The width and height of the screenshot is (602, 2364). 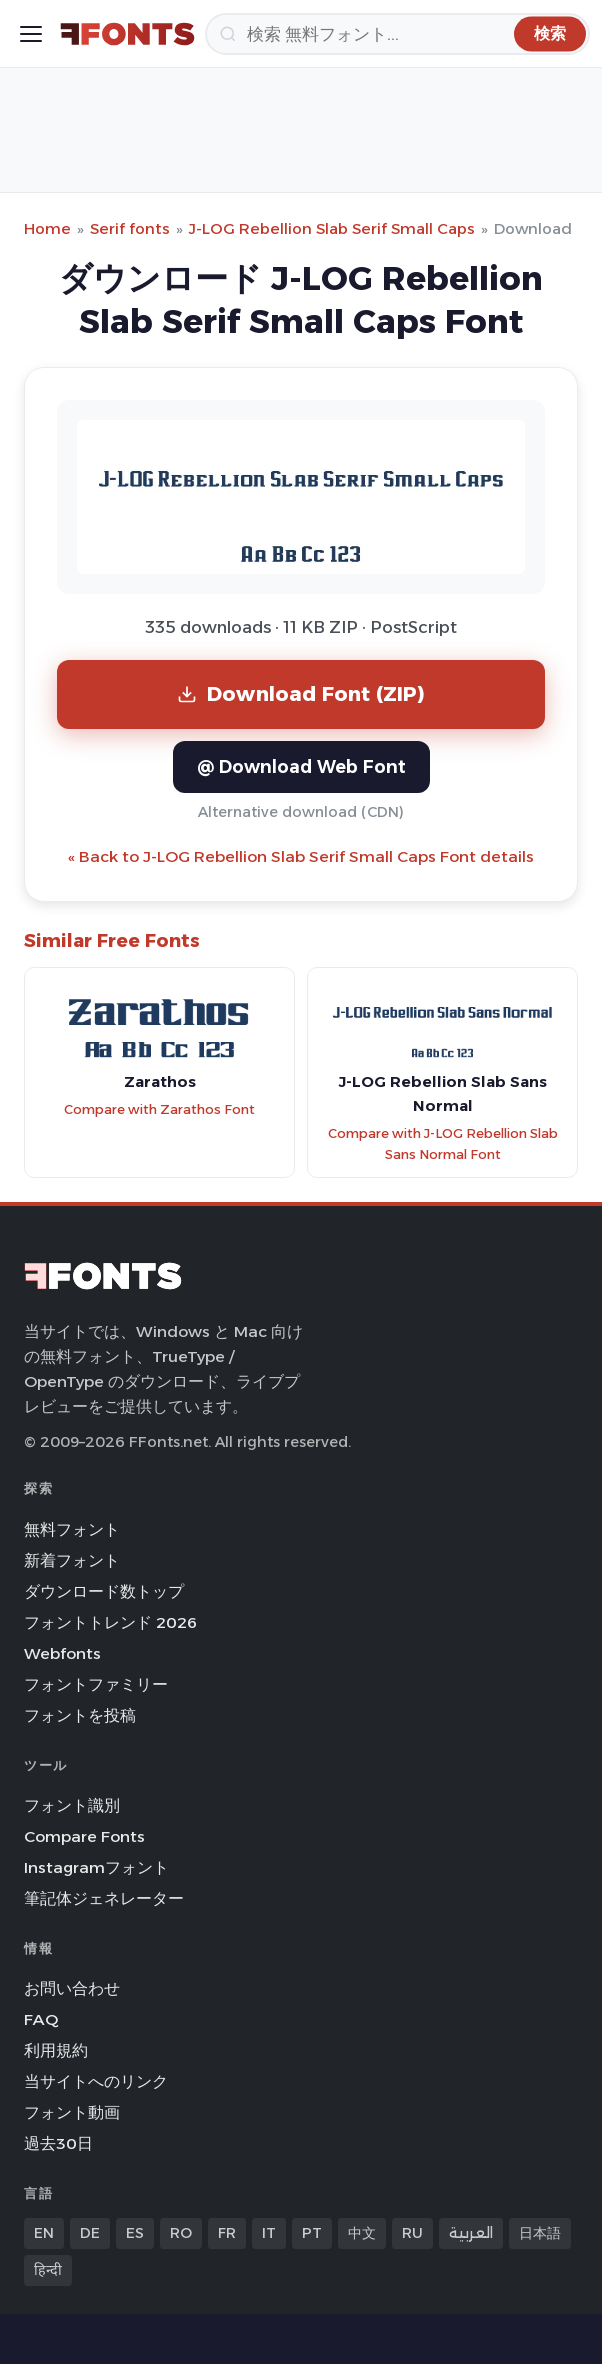 I want to click on RO, so click(x=181, y=2233).